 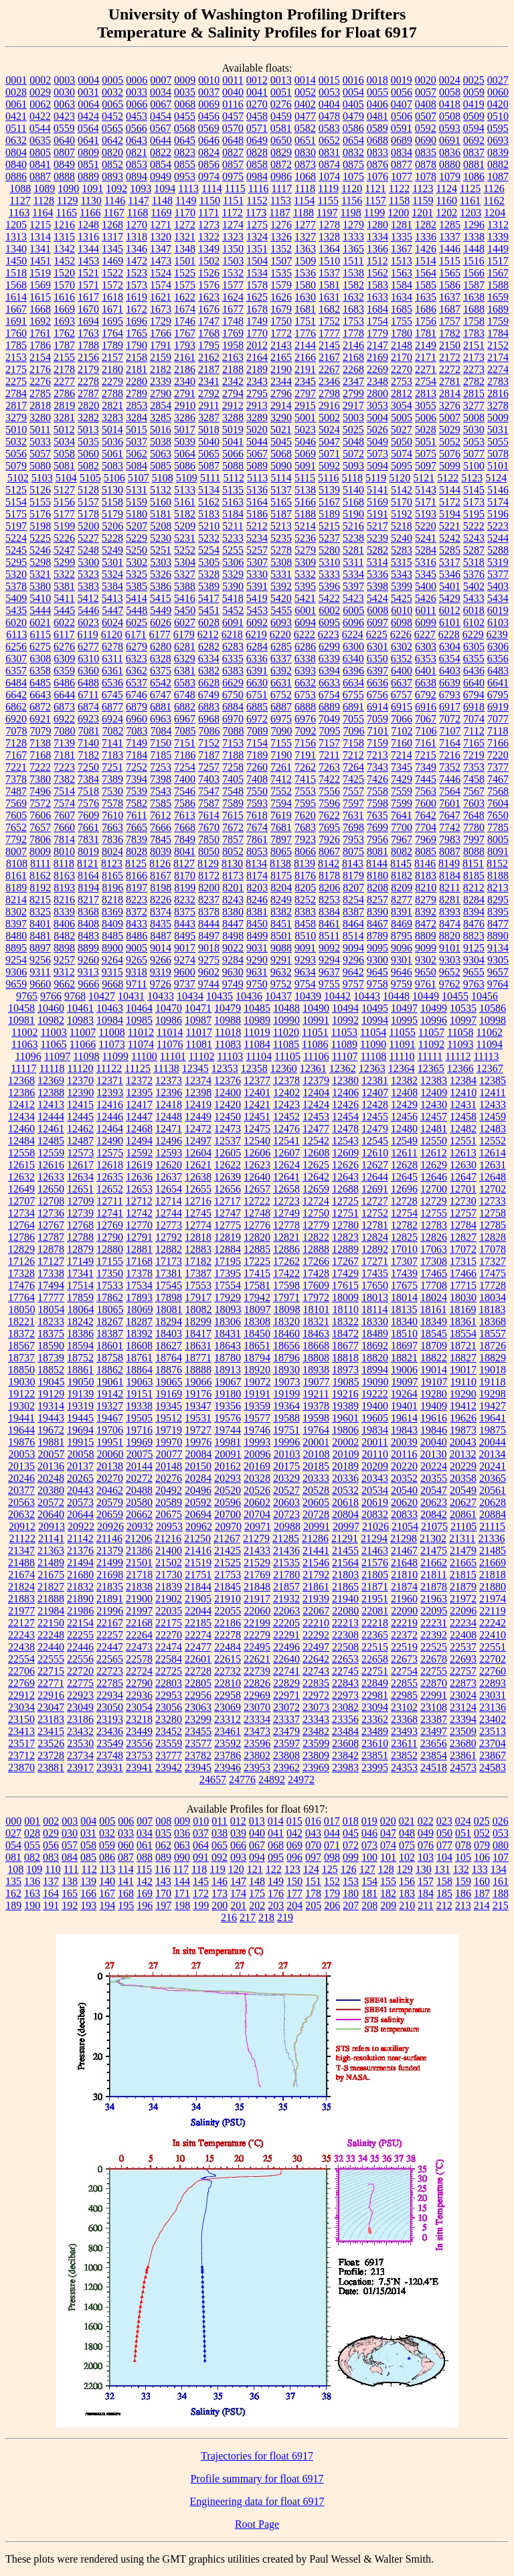 What do you see at coordinates (345, 1297) in the screenshot?
I see `18009` at bounding box center [345, 1297].